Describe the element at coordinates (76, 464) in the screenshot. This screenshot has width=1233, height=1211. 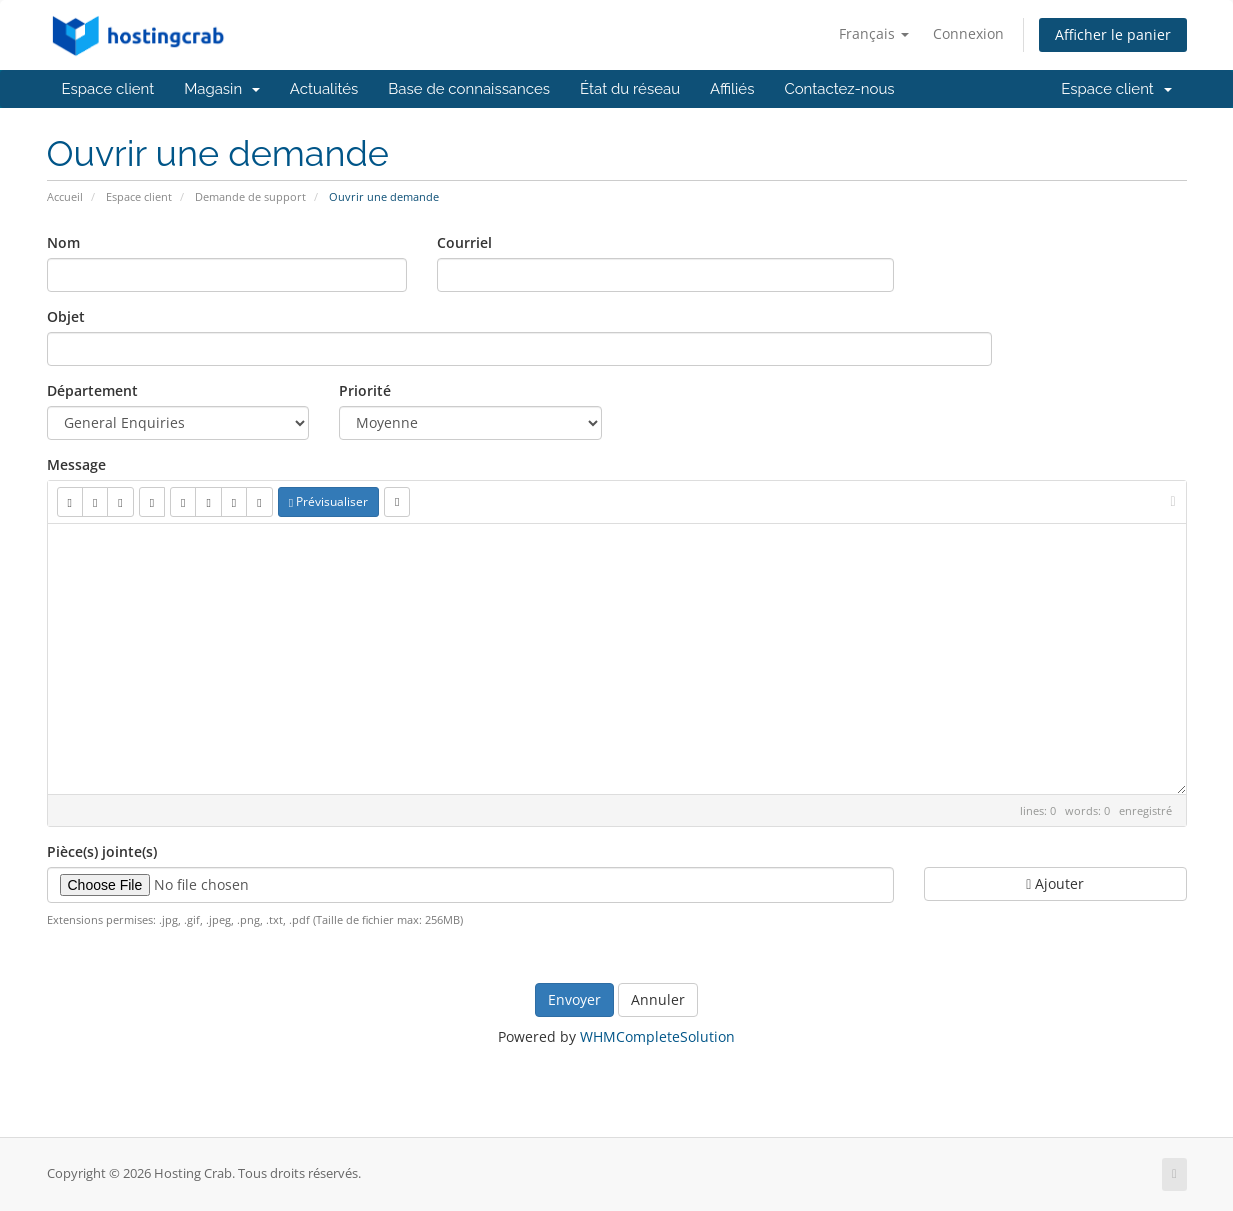
I see `Message` at that location.